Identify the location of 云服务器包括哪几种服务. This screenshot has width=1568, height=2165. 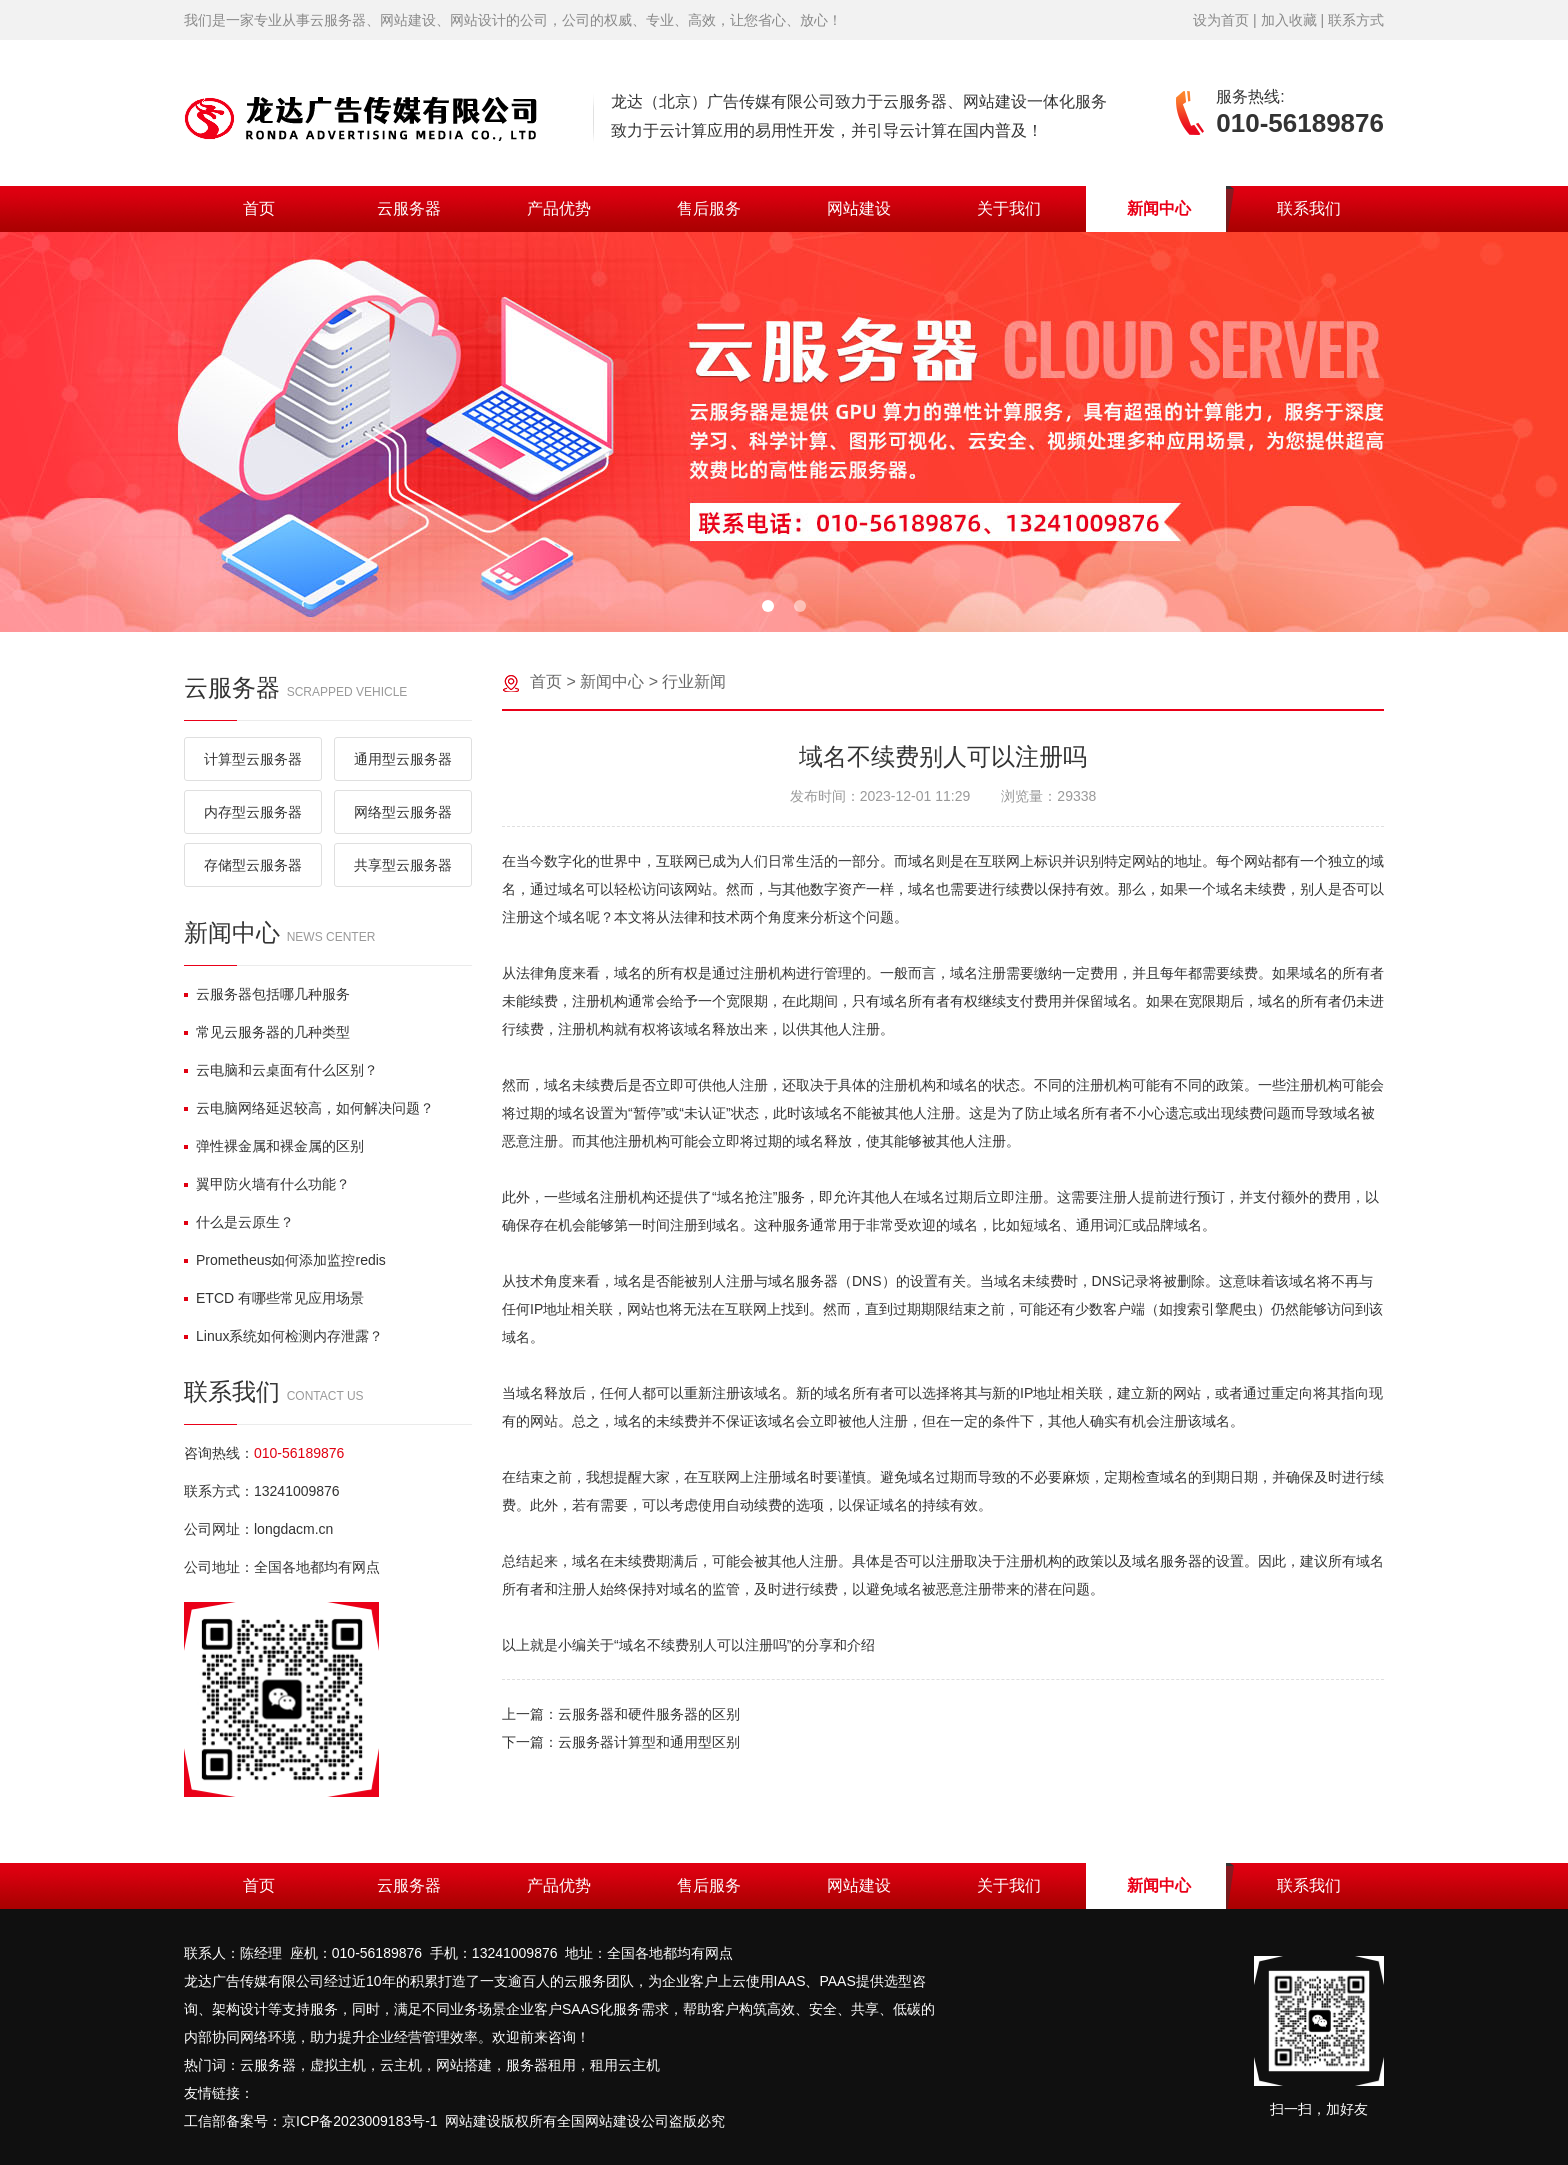
(267, 994).